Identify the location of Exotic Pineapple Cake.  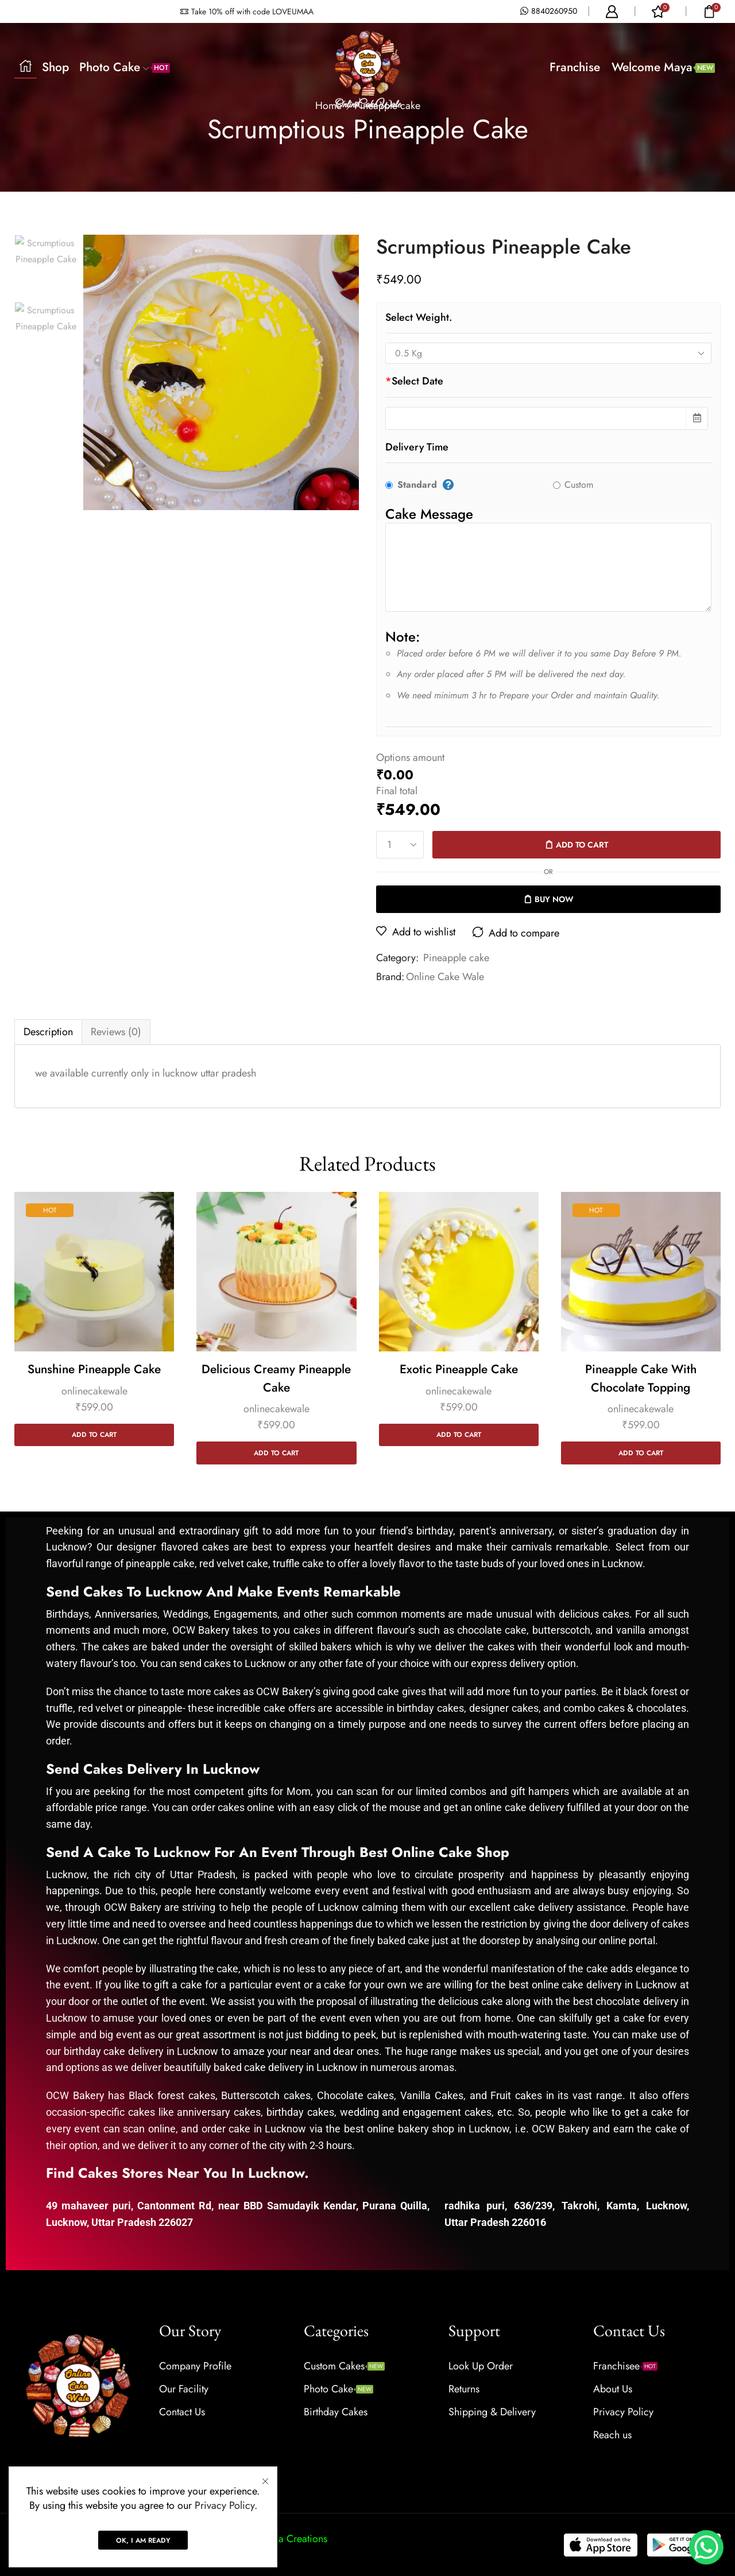
(459, 1369).